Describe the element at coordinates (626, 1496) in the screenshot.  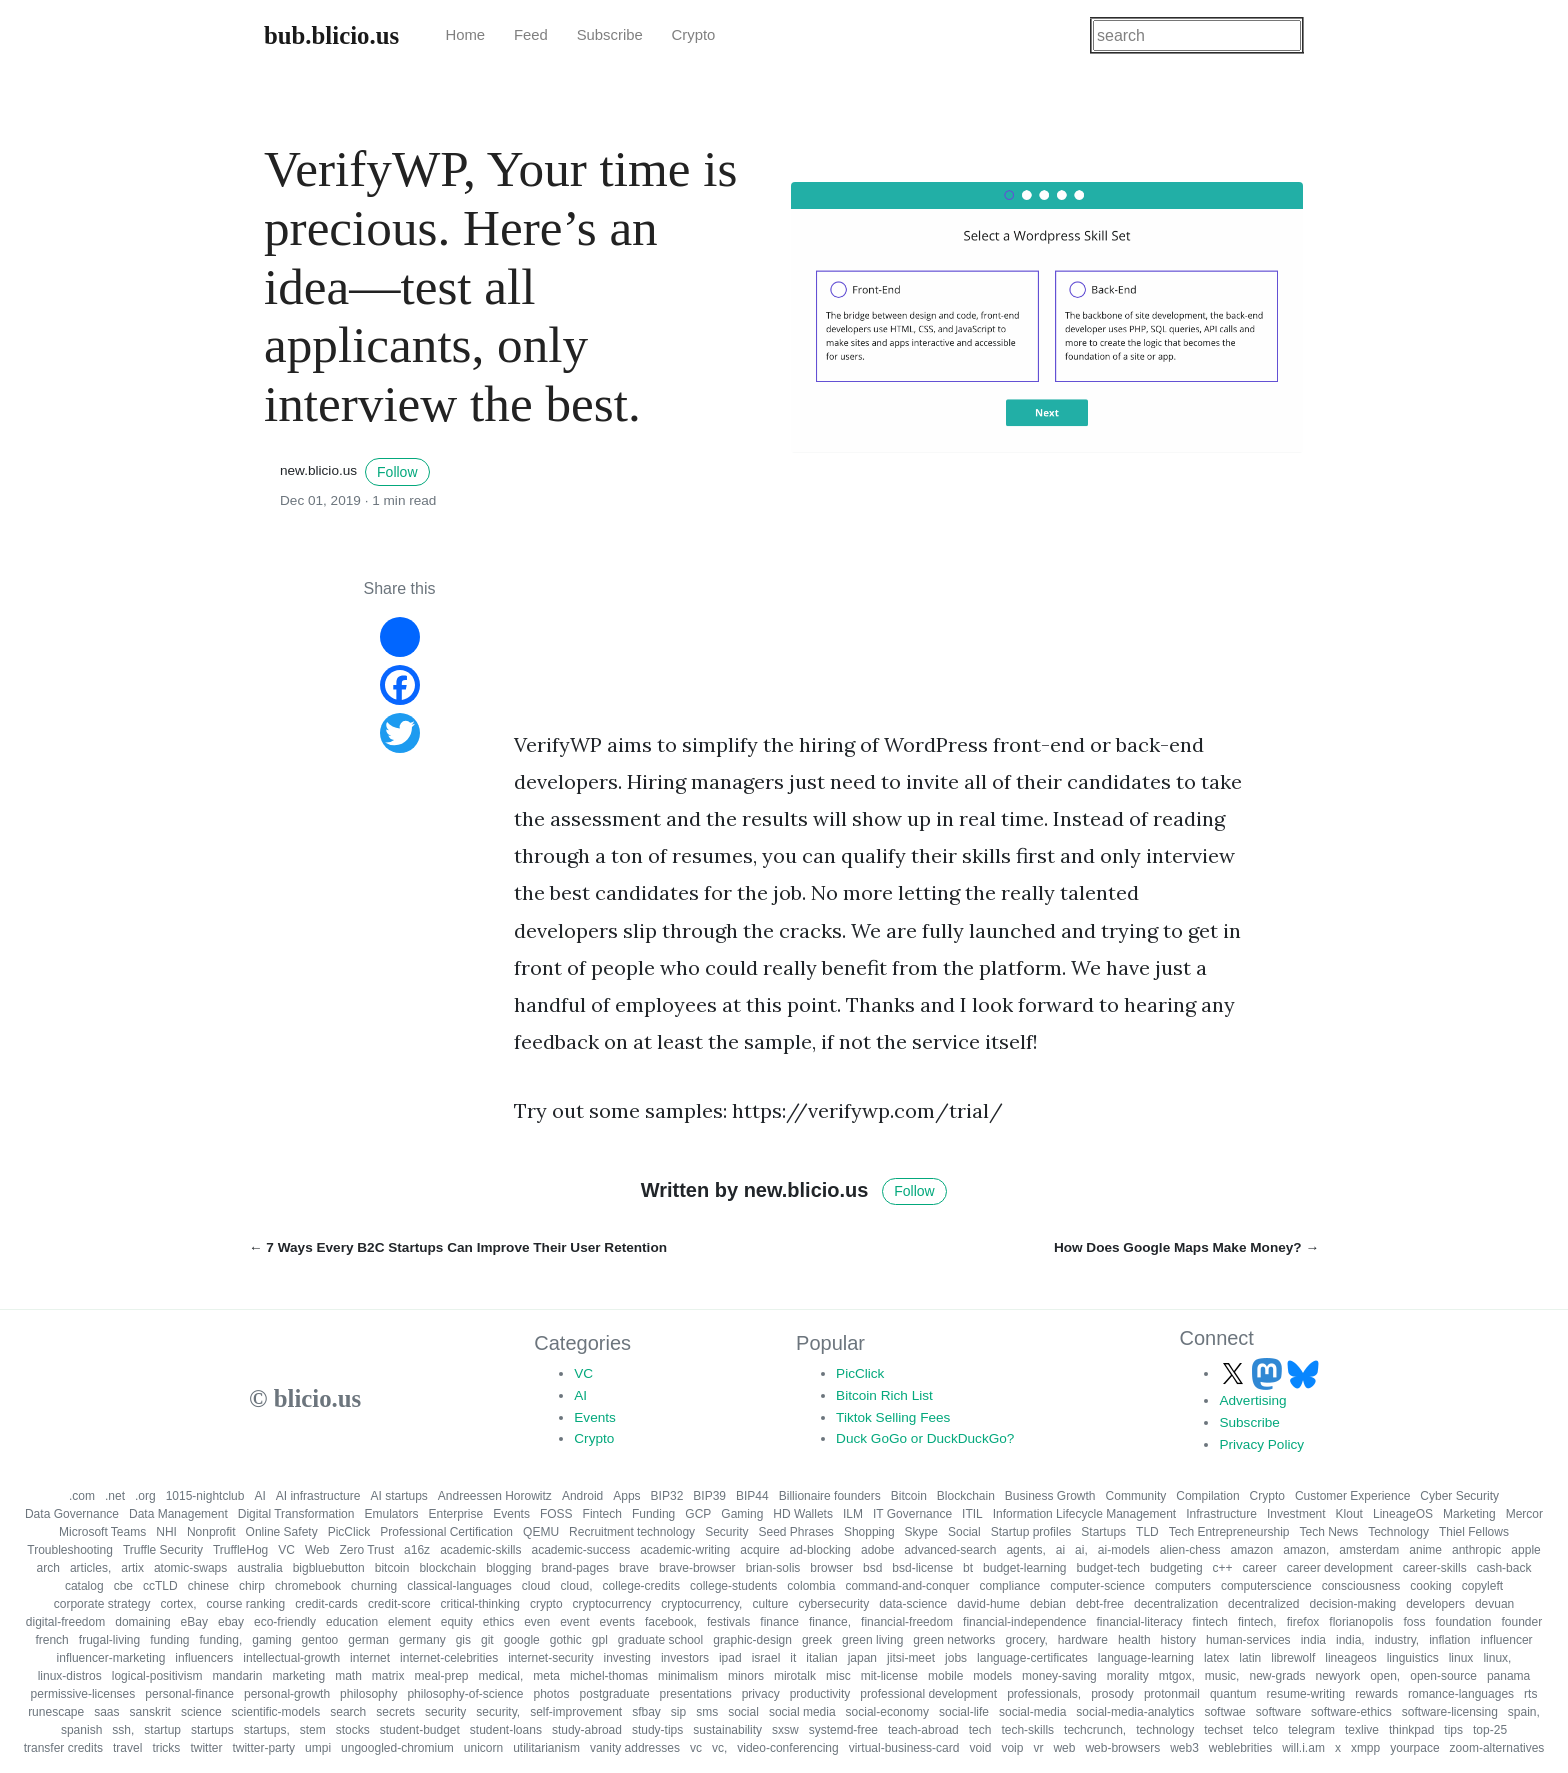
I see `Apps` at that location.